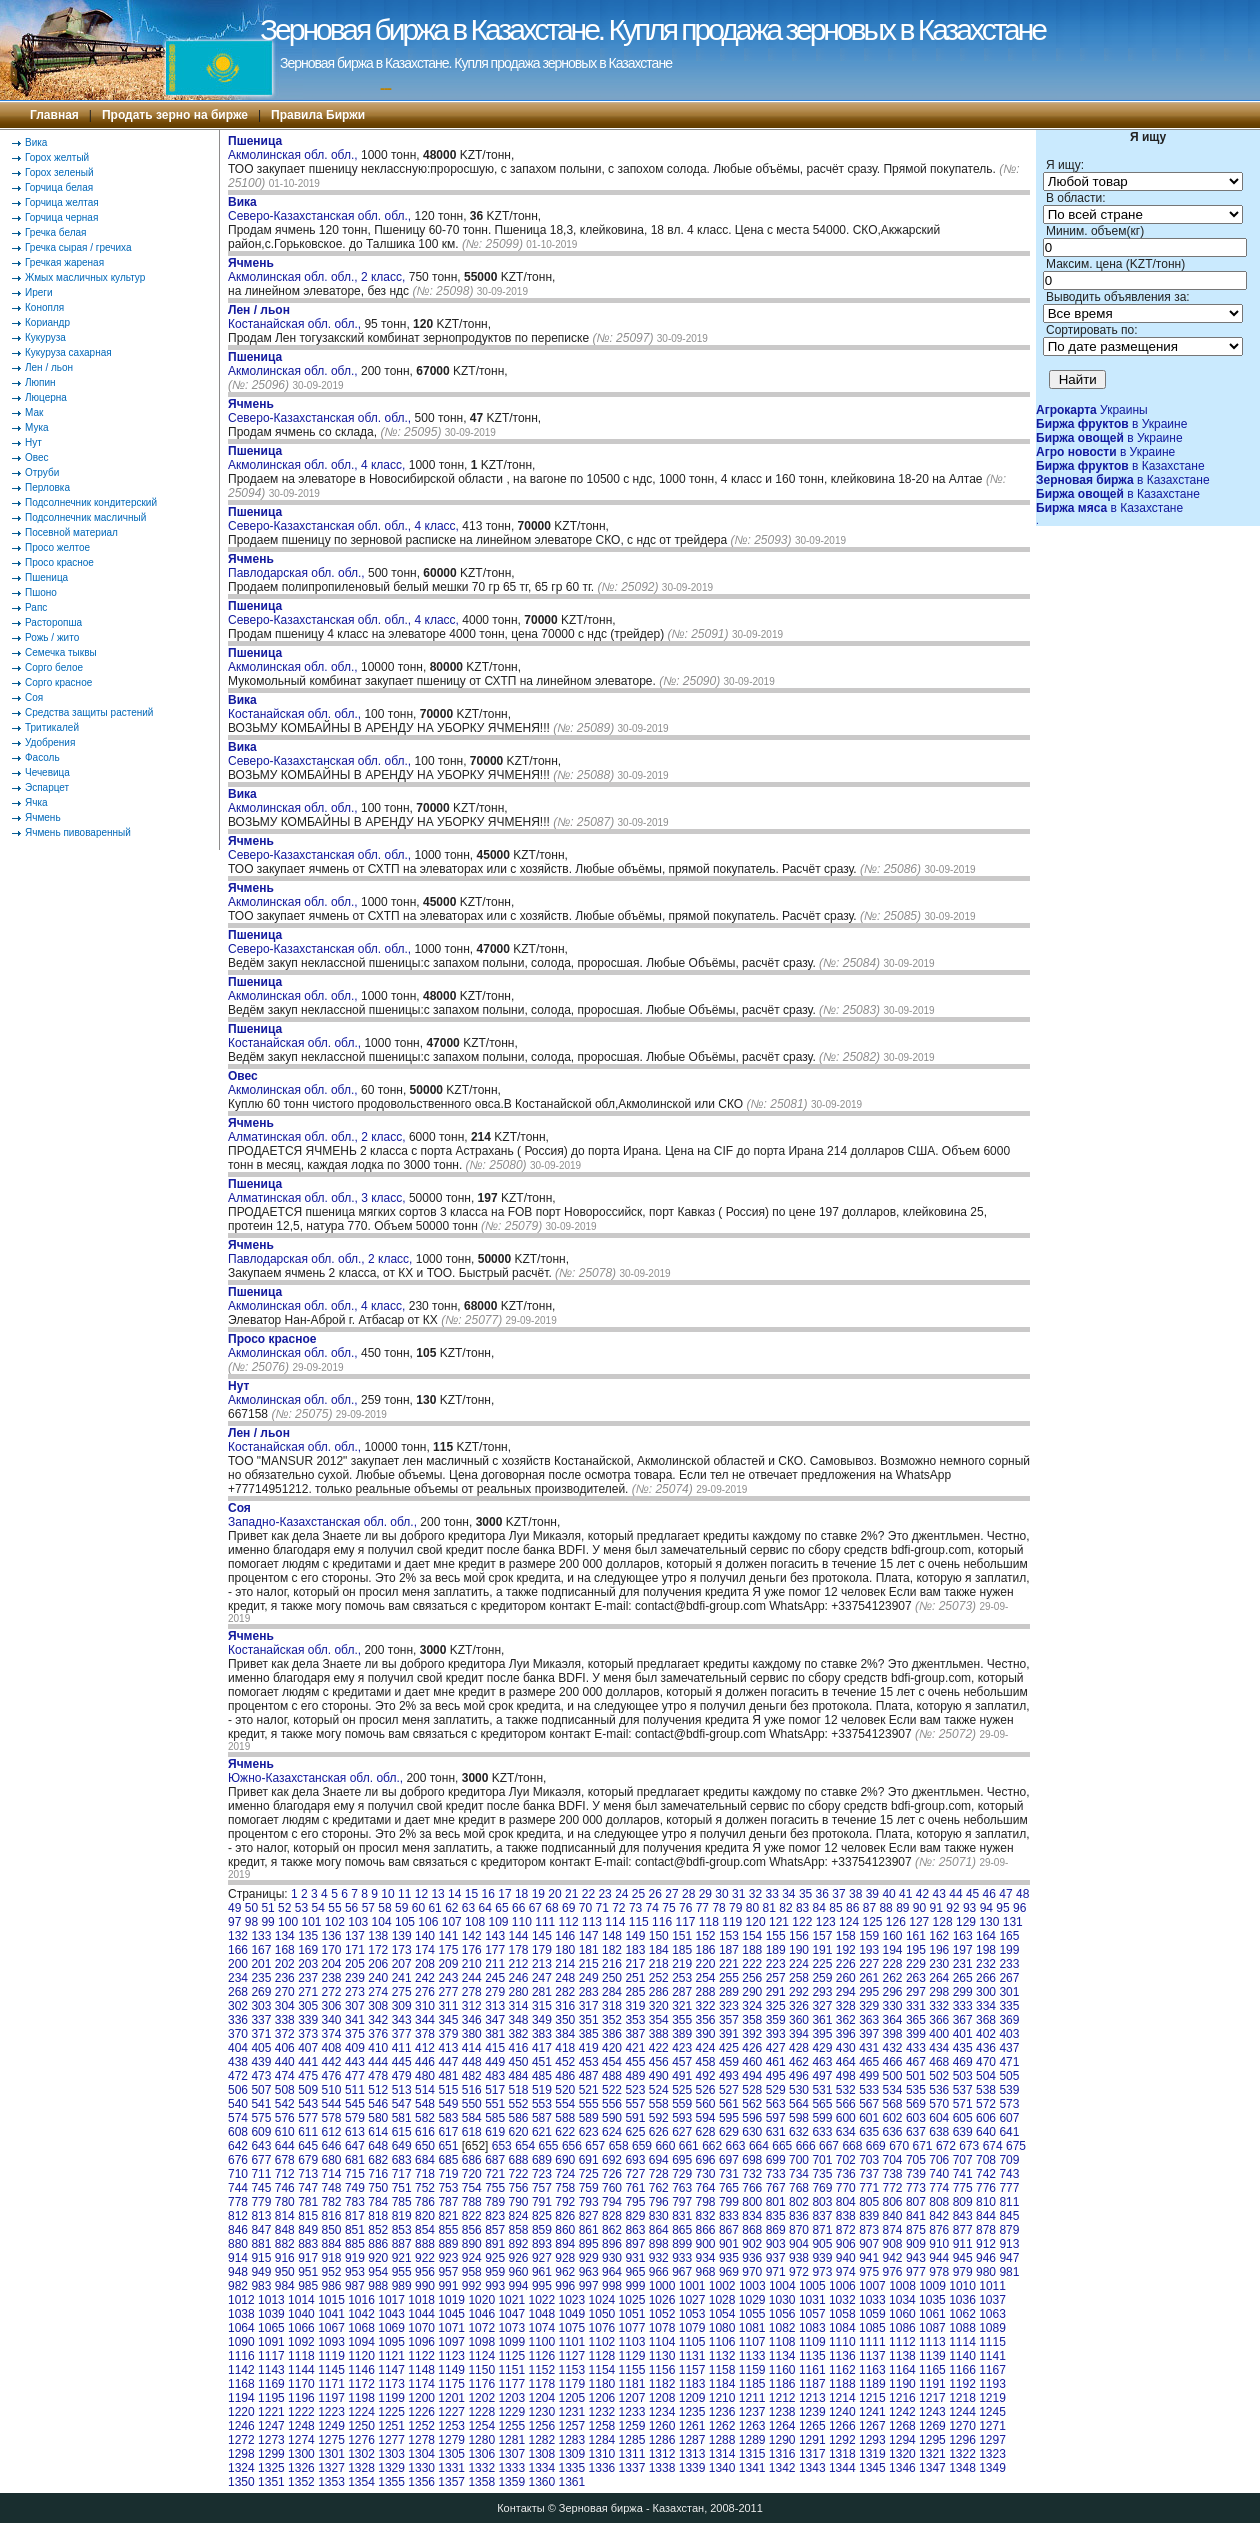  Describe the element at coordinates (706, 2104) in the screenshot. I see `560` at that location.